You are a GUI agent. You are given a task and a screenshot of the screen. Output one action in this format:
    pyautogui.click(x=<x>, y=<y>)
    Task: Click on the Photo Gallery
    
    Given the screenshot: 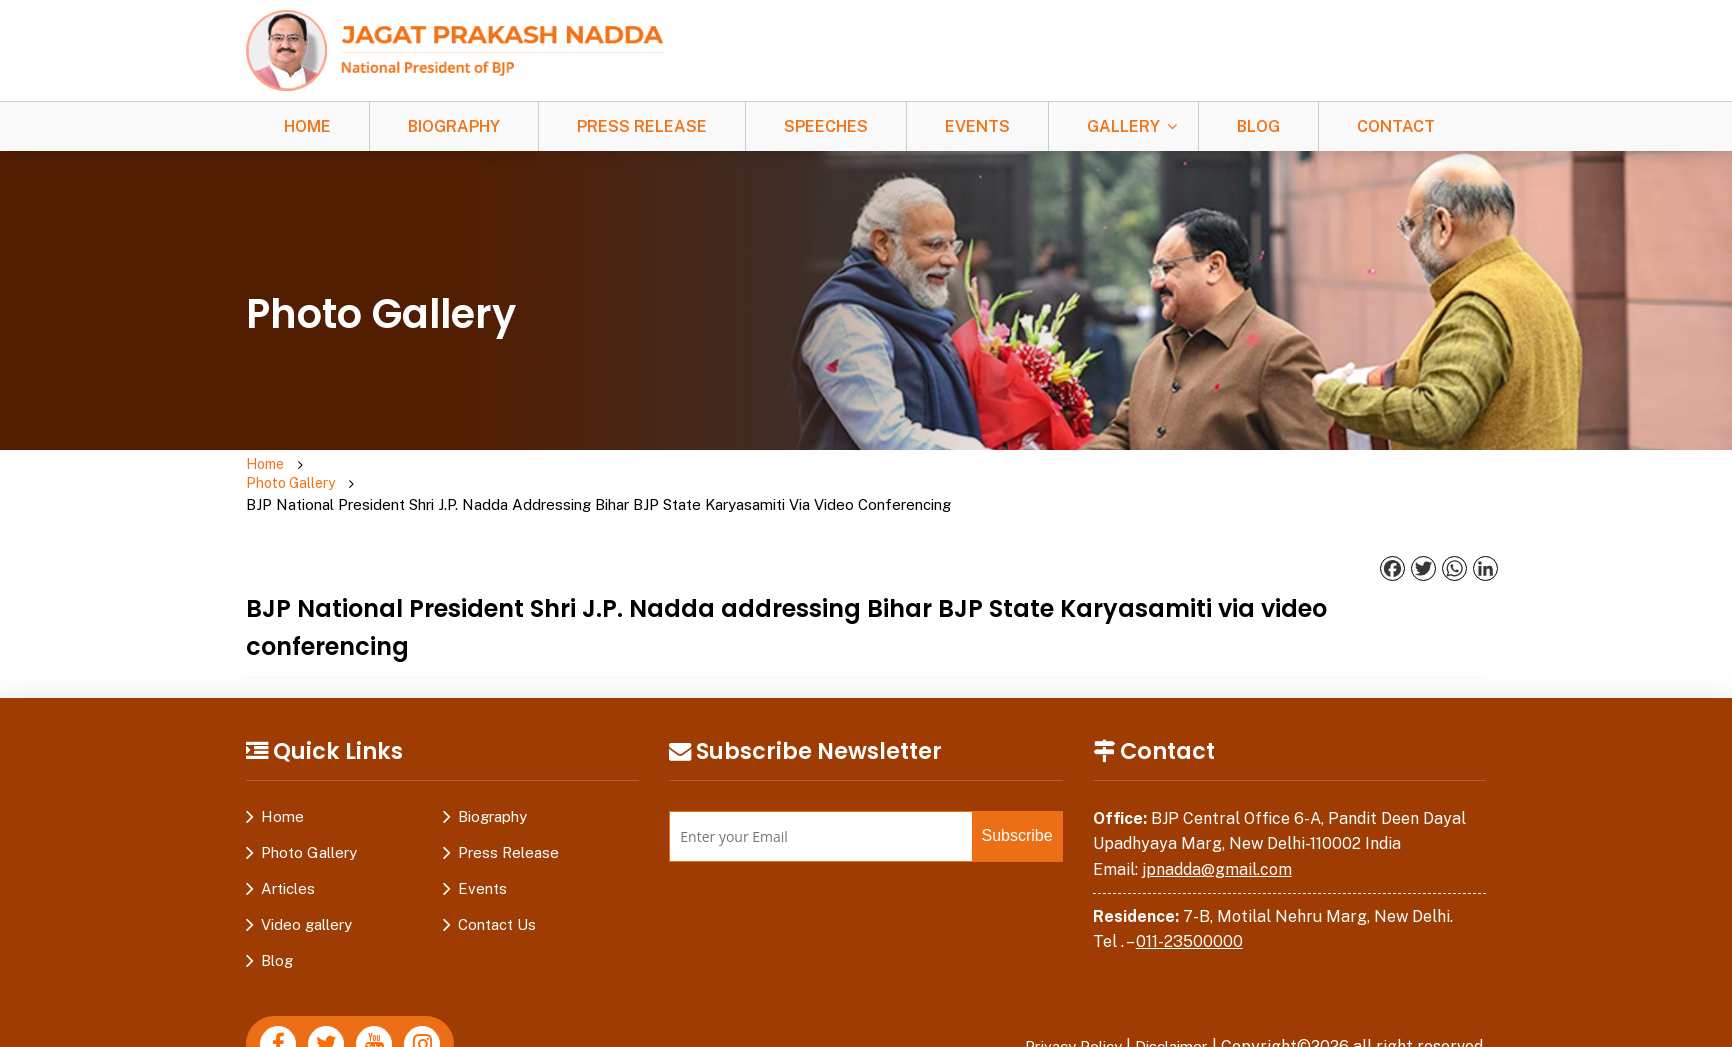 What is the action you would take?
    pyautogui.click(x=367, y=465)
    